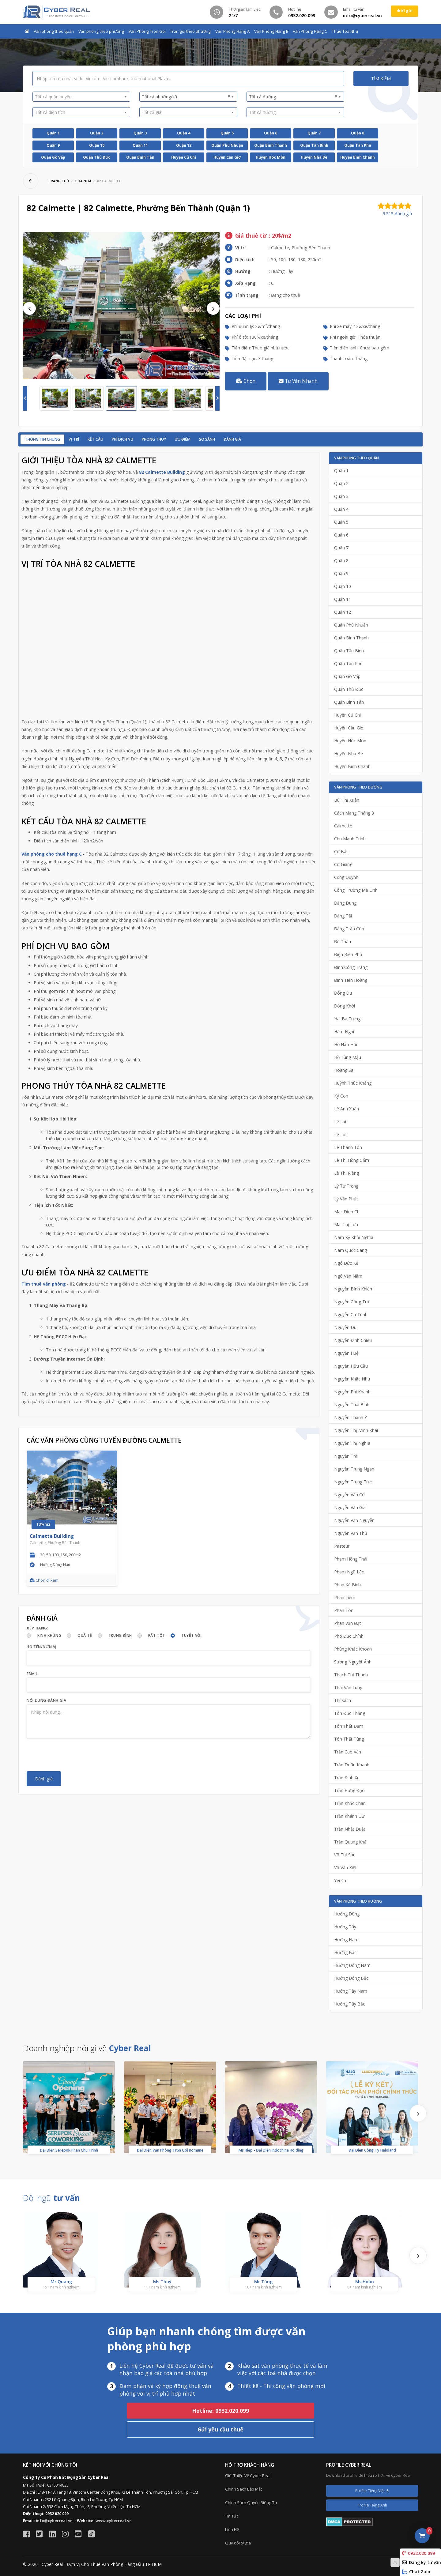 The height and width of the screenshot is (2576, 441). Describe the element at coordinates (405, 10) in the screenshot. I see `Kí gửi` at that location.